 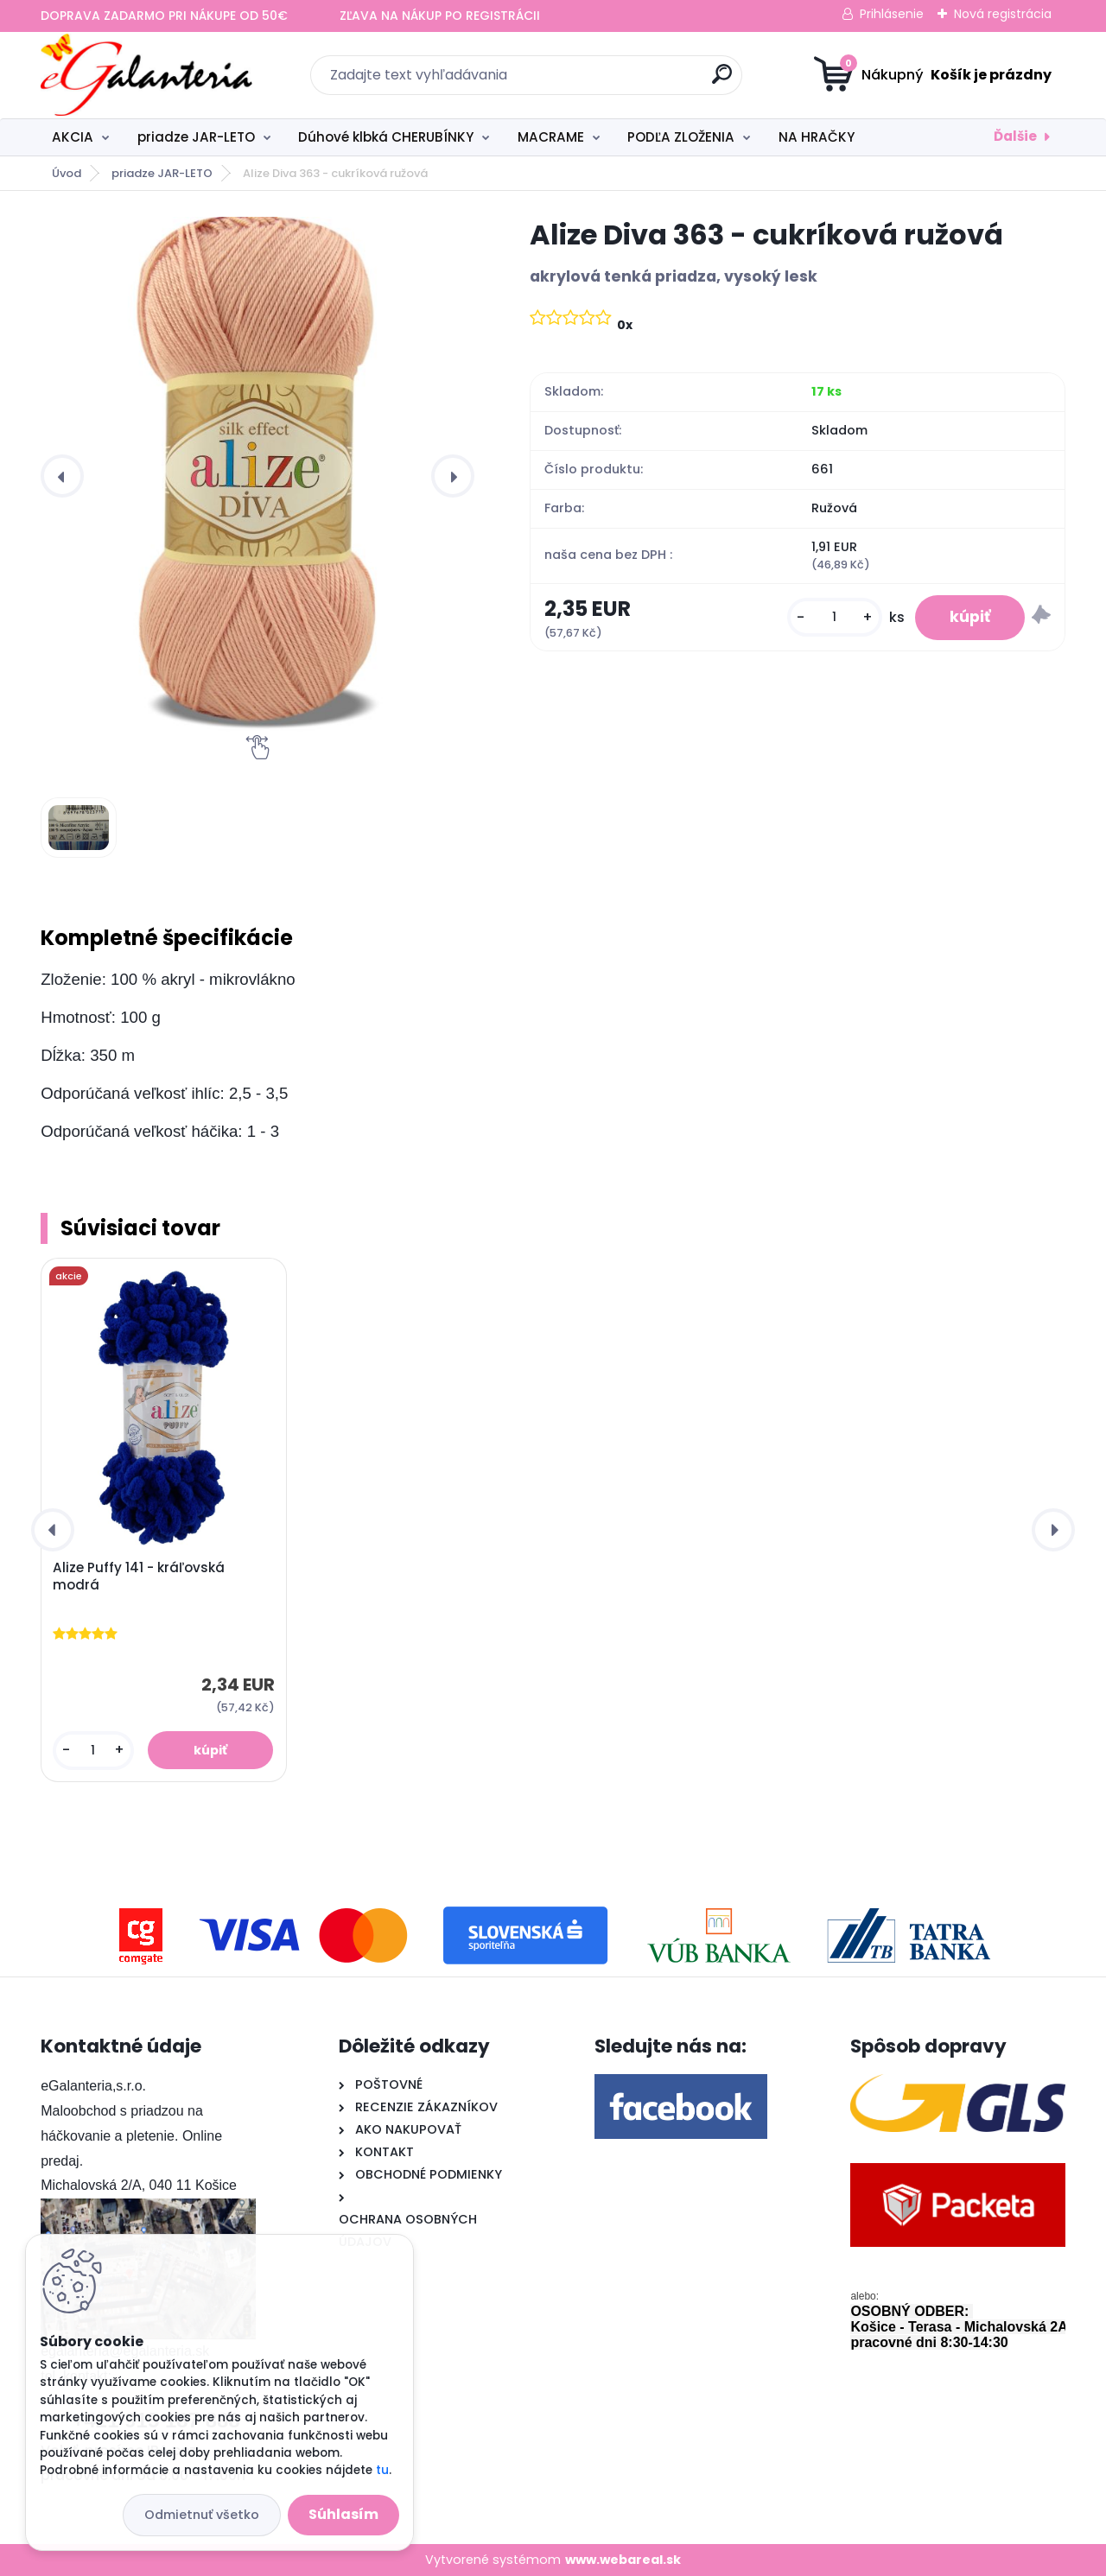 What do you see at coordinates (722, 81) in the screenshot?
I see `[search]` at bounding box center [722, 81].